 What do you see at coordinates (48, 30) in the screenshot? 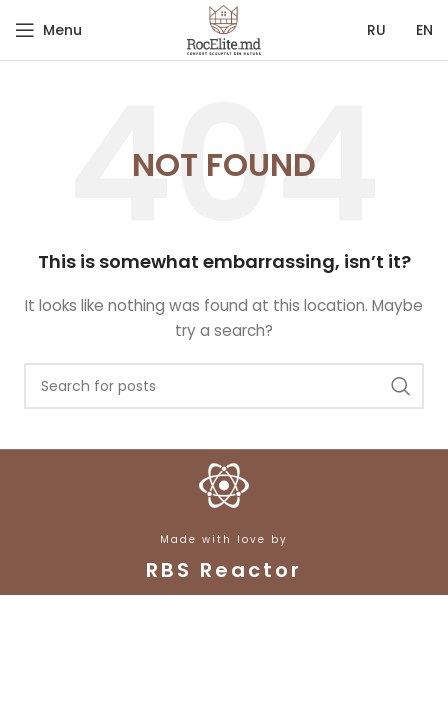
I see `[Open mobile menu]` at bounding box center [48, 30].